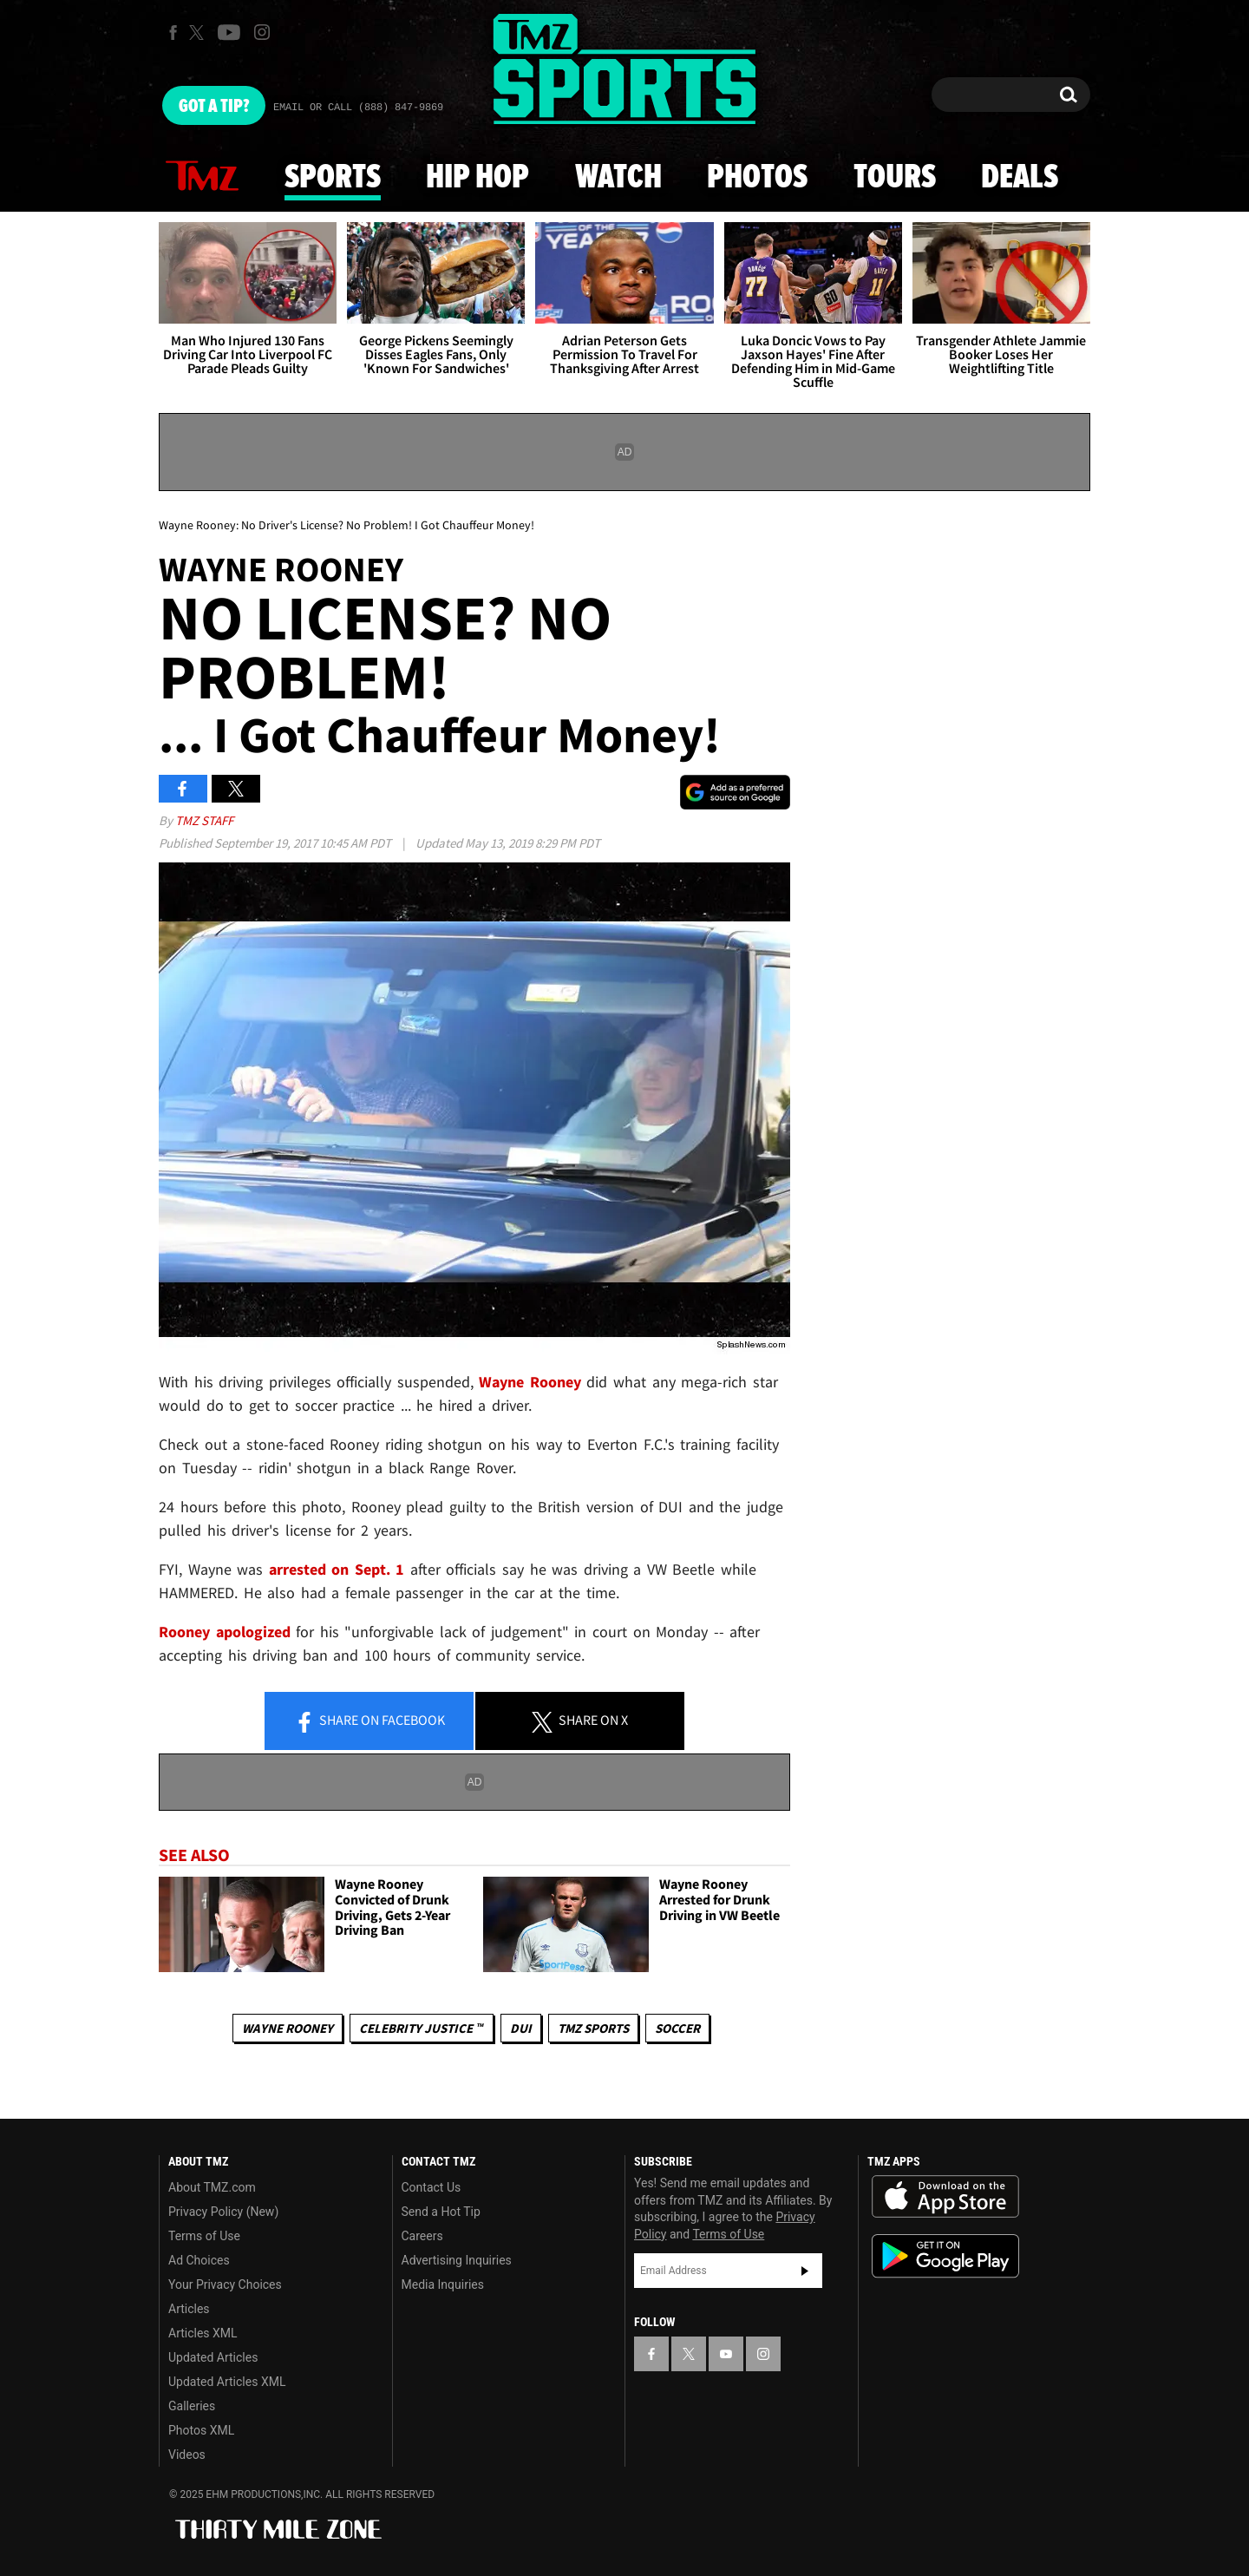 This screenshot has width=1249, height=2576. Describe the element at coordinates (226, 2382) in the screenshot. I see `Updated Articles XML` at that location.